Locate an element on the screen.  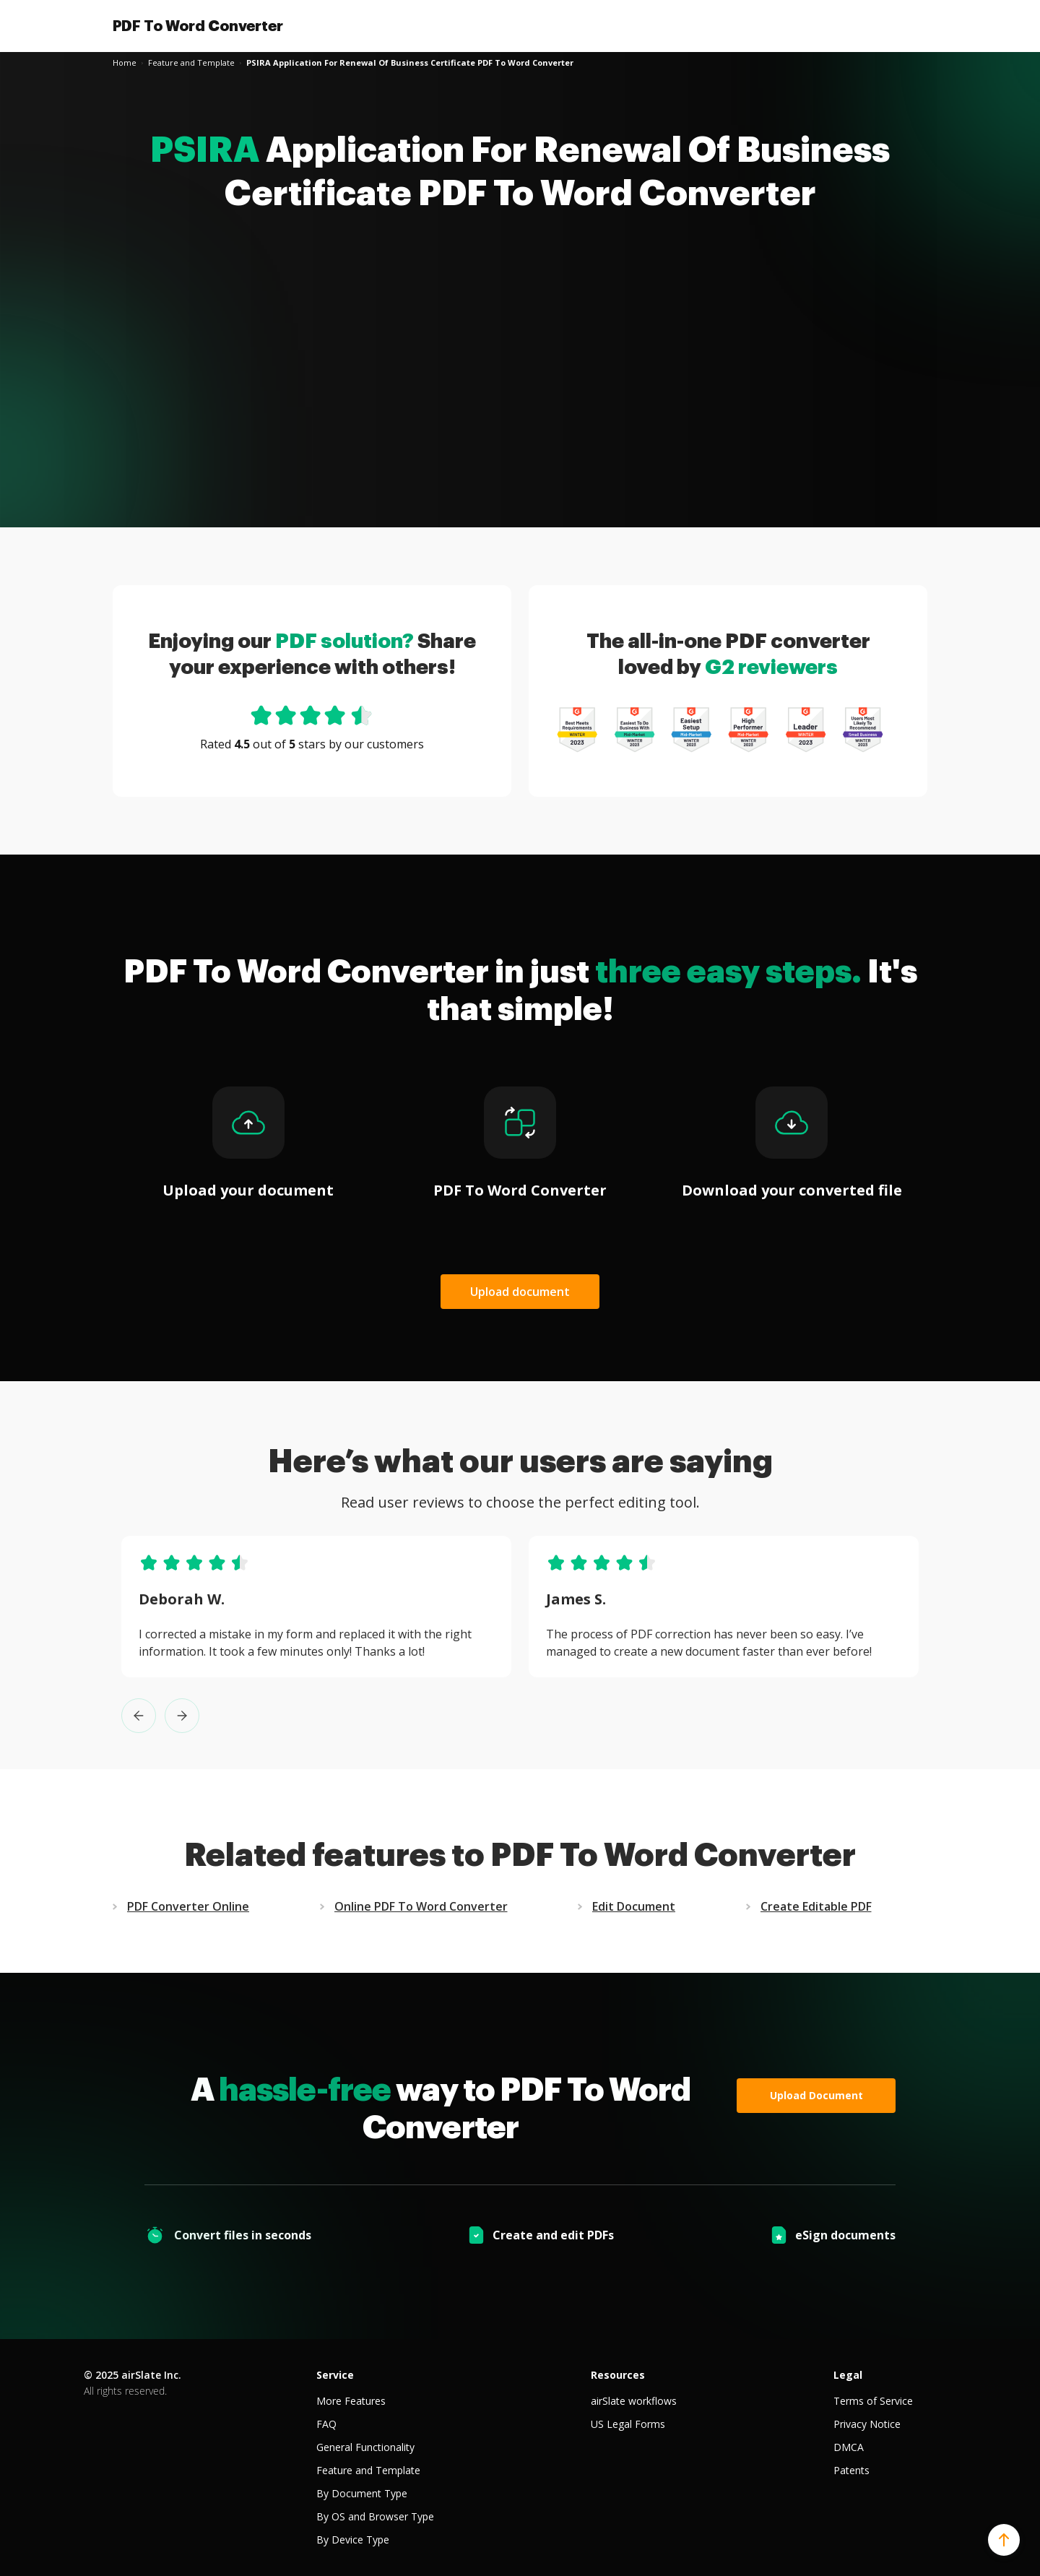
Patents is located at coordinates (851, 2470).